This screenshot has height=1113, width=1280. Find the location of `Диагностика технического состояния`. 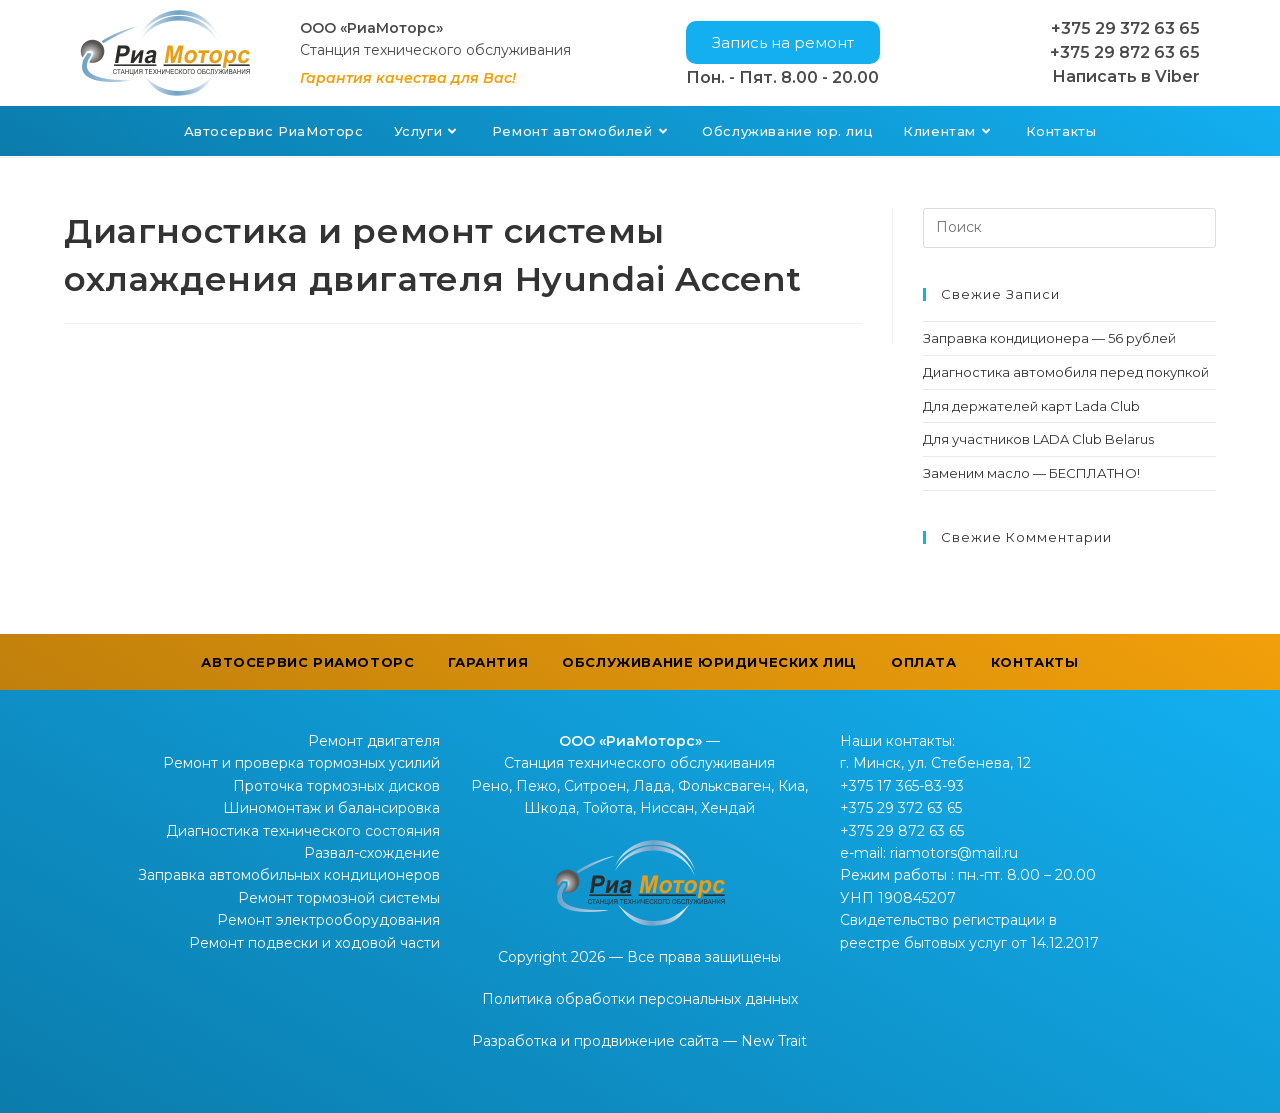

Диагностика технического состояния is located at coordinates (303, 831).